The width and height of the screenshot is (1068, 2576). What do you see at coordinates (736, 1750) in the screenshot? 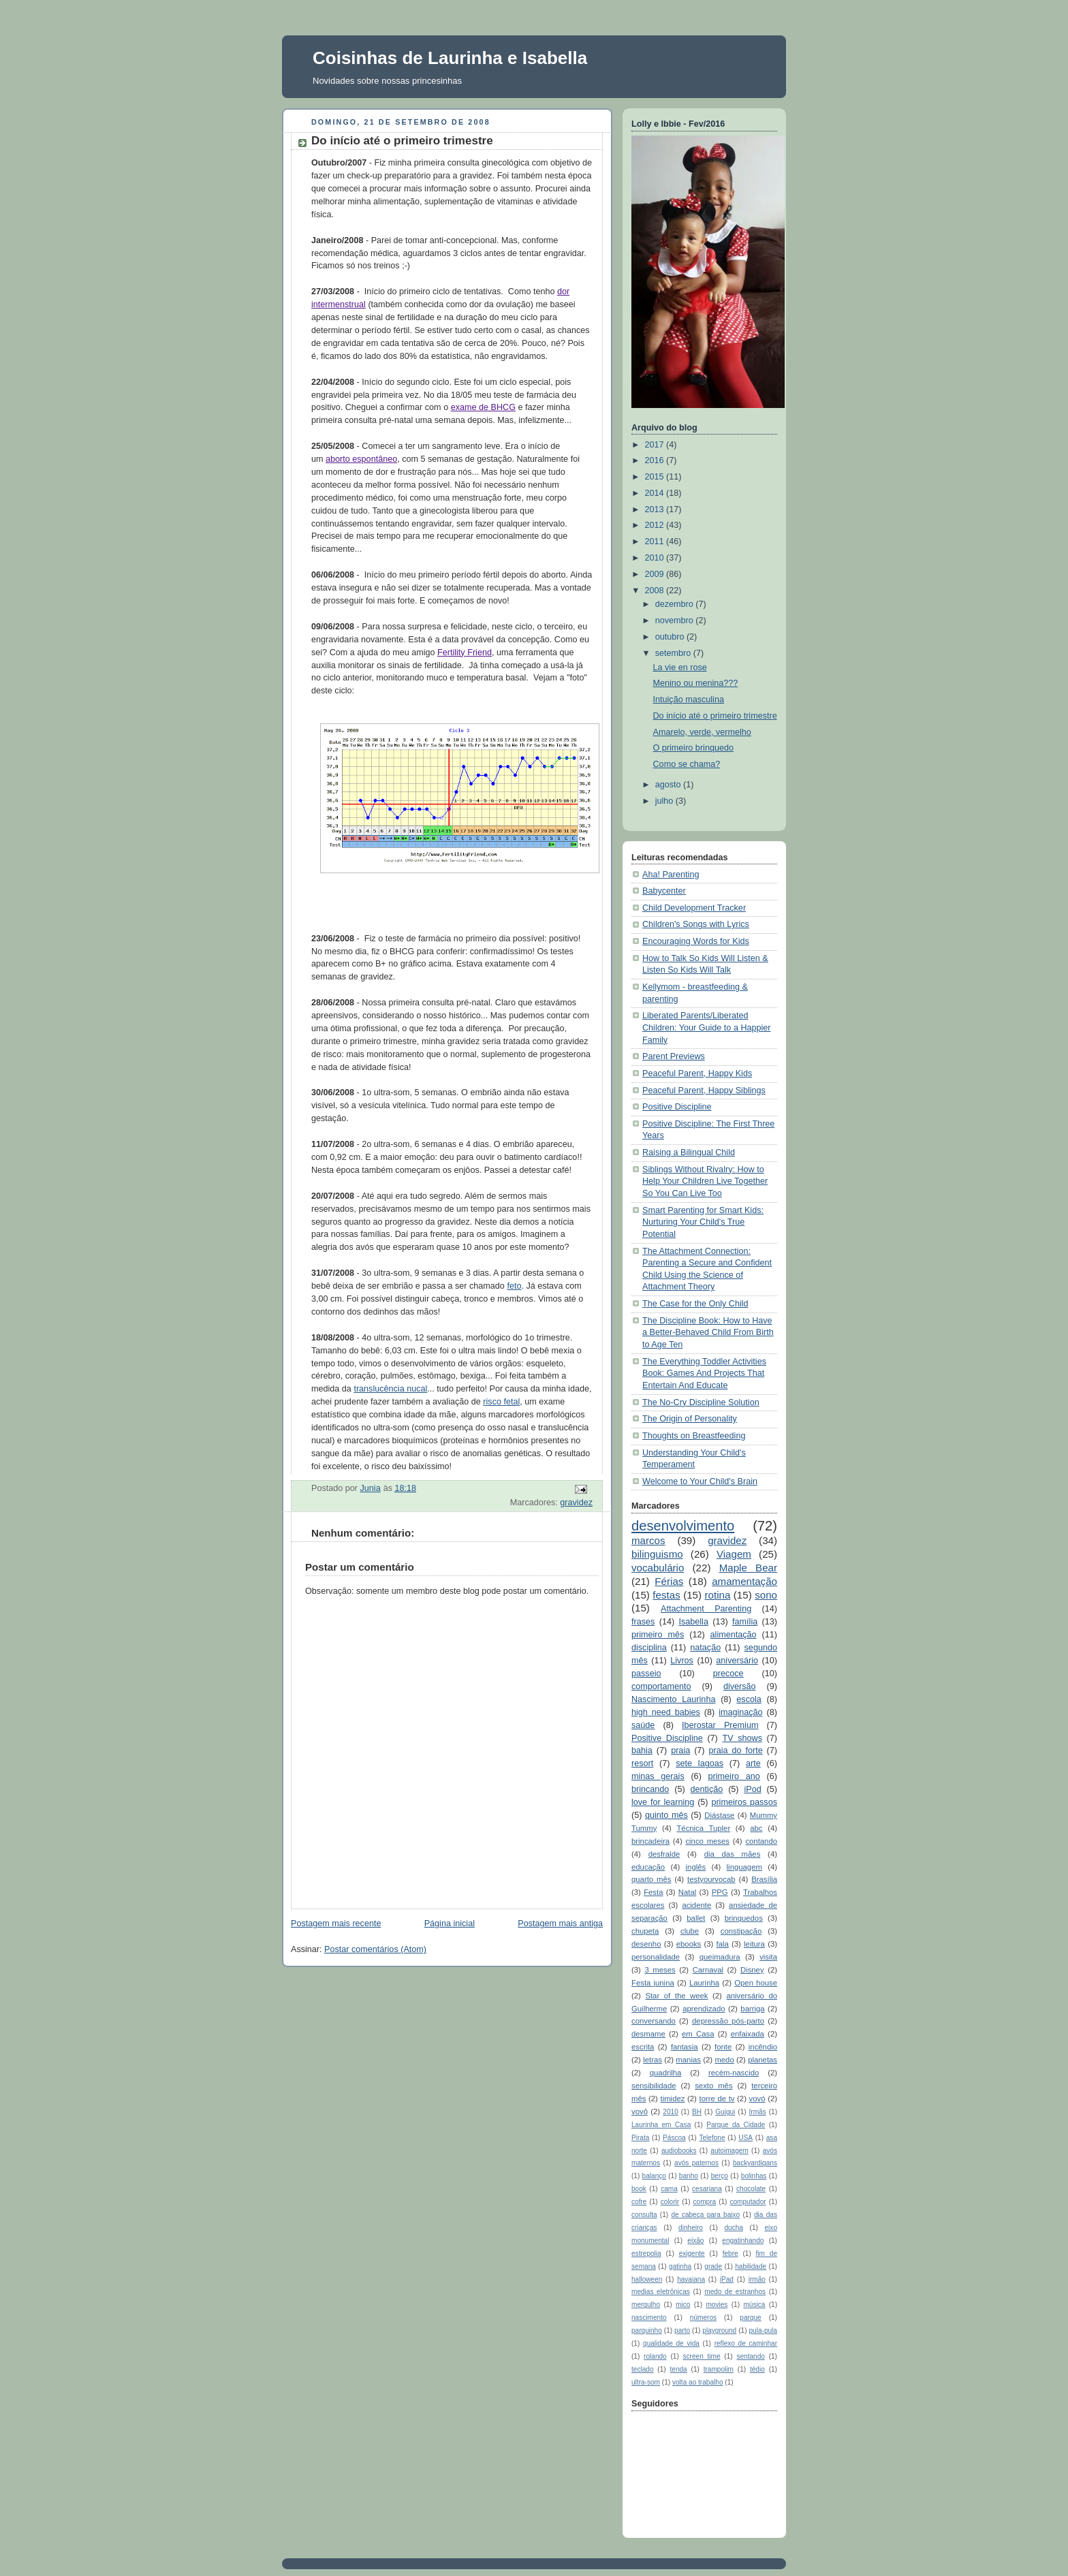
I see `praia do forte` at bounding box center [736, 1750].